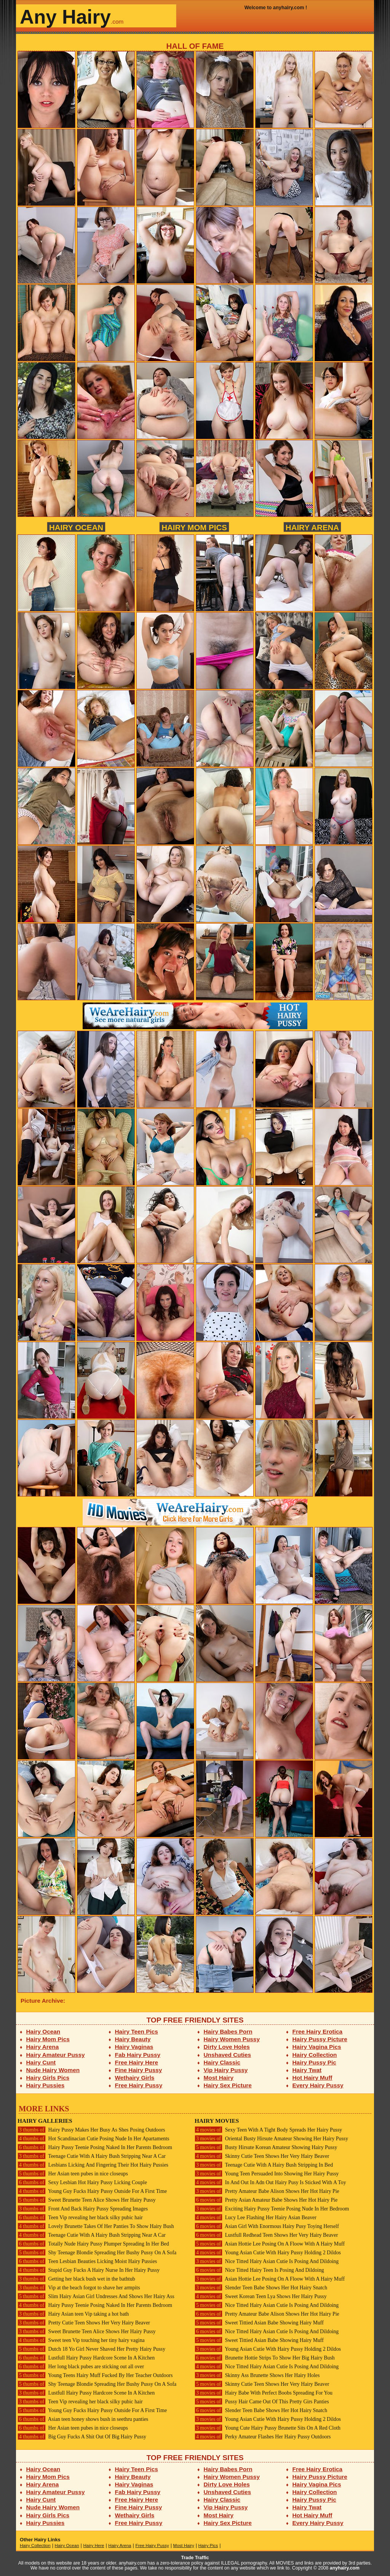 The image size is (390, 2576). Describe the element at coordinates (93, 2244) in the screenshot. I see `Totally Nude Hairy Pussy Plumper Spreading In Her Bed` at that location.